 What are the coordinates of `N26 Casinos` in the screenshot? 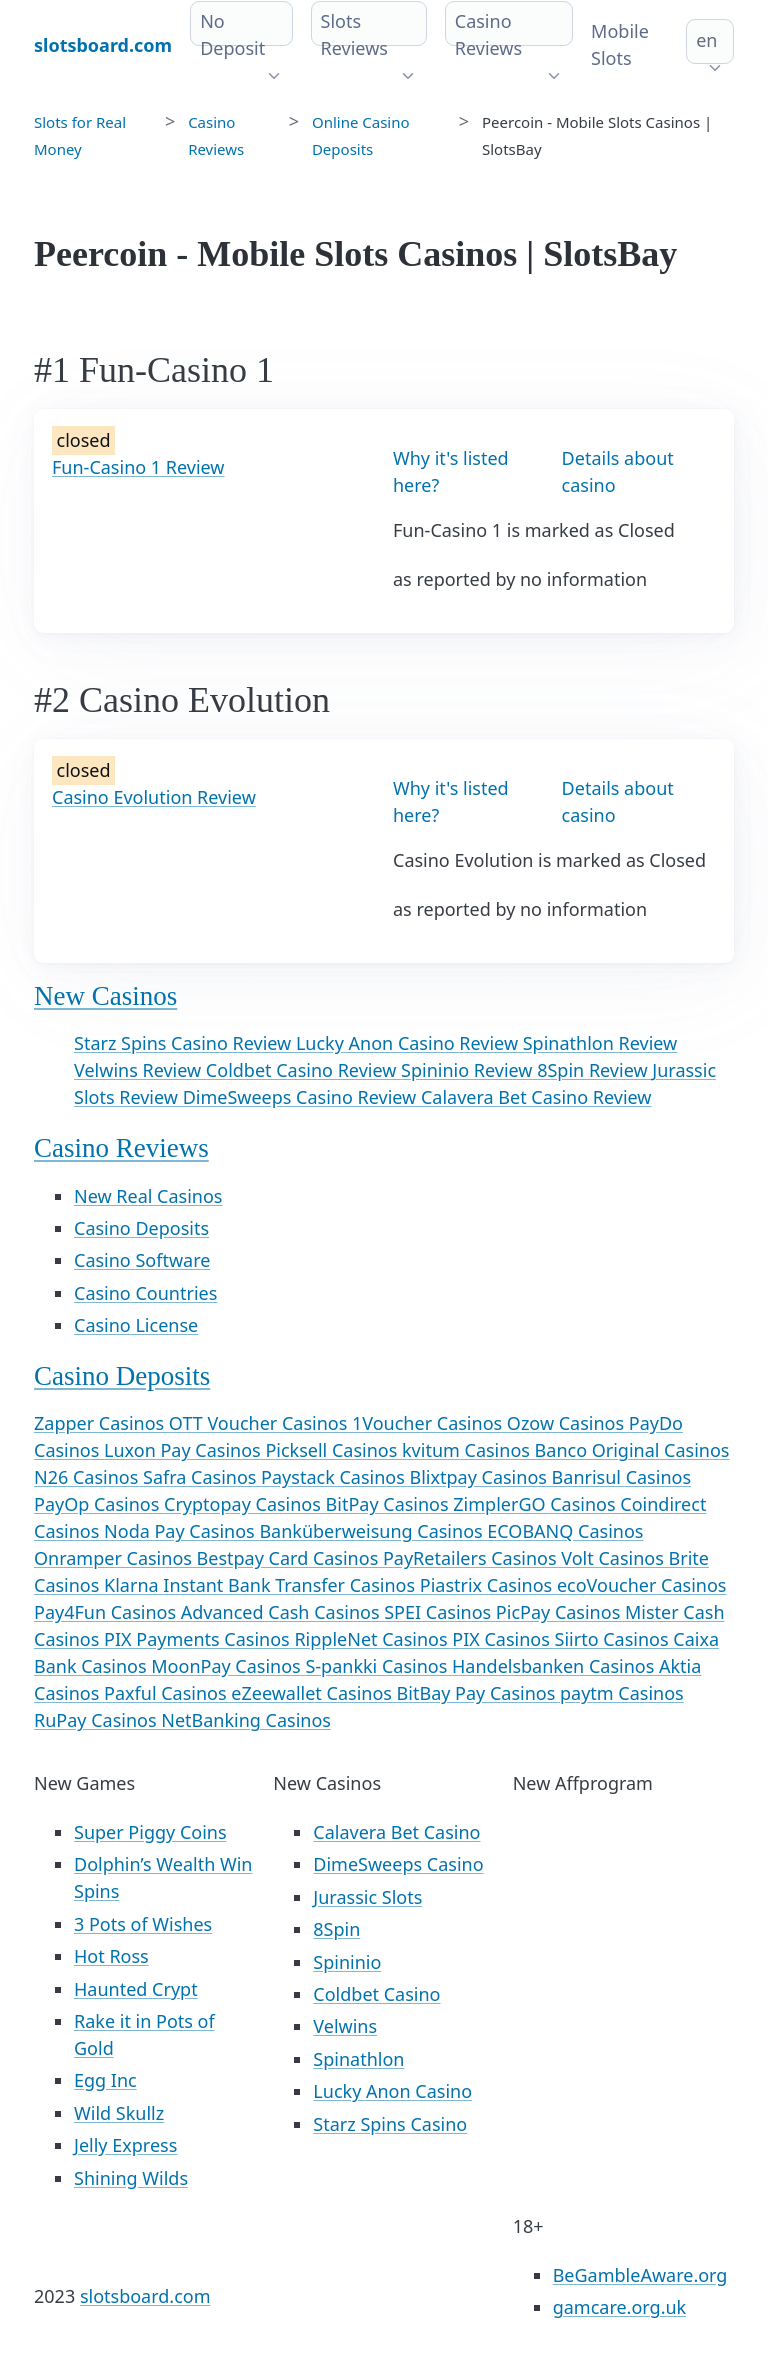 It's located at (88, 1477).